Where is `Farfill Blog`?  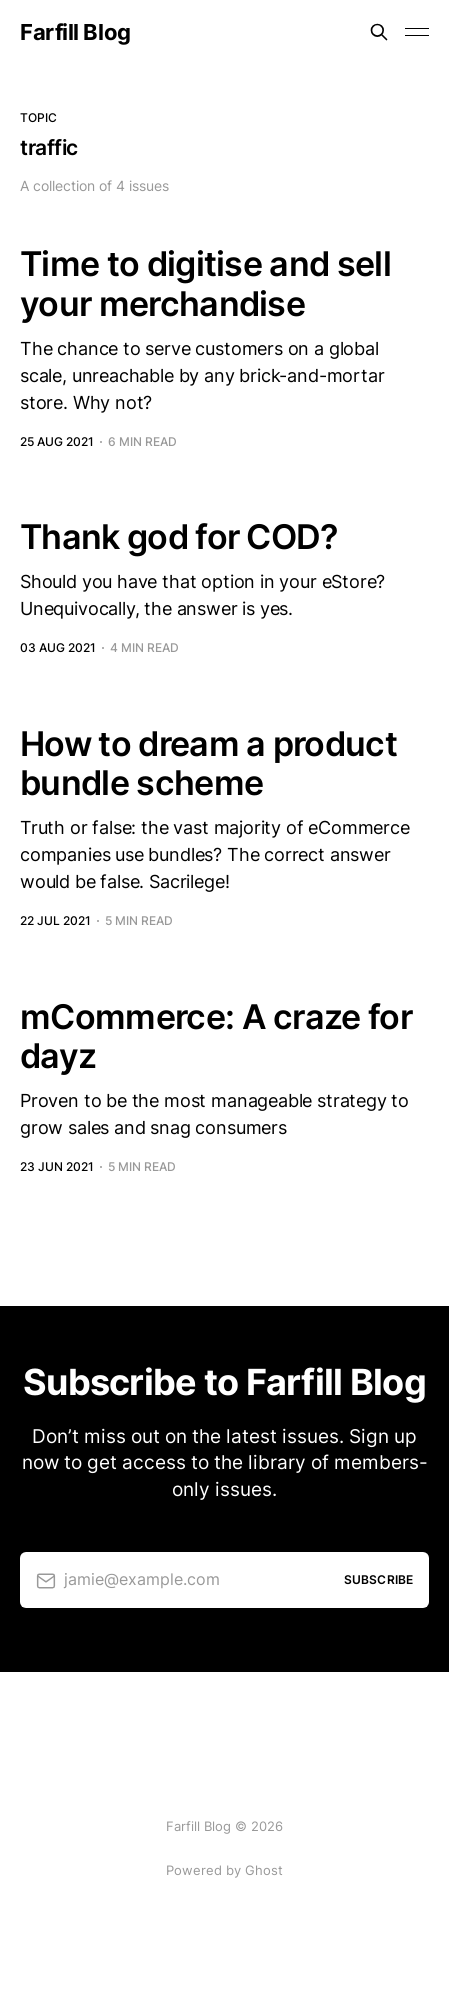
Farfill Blog is located at coordinates (75, 32).